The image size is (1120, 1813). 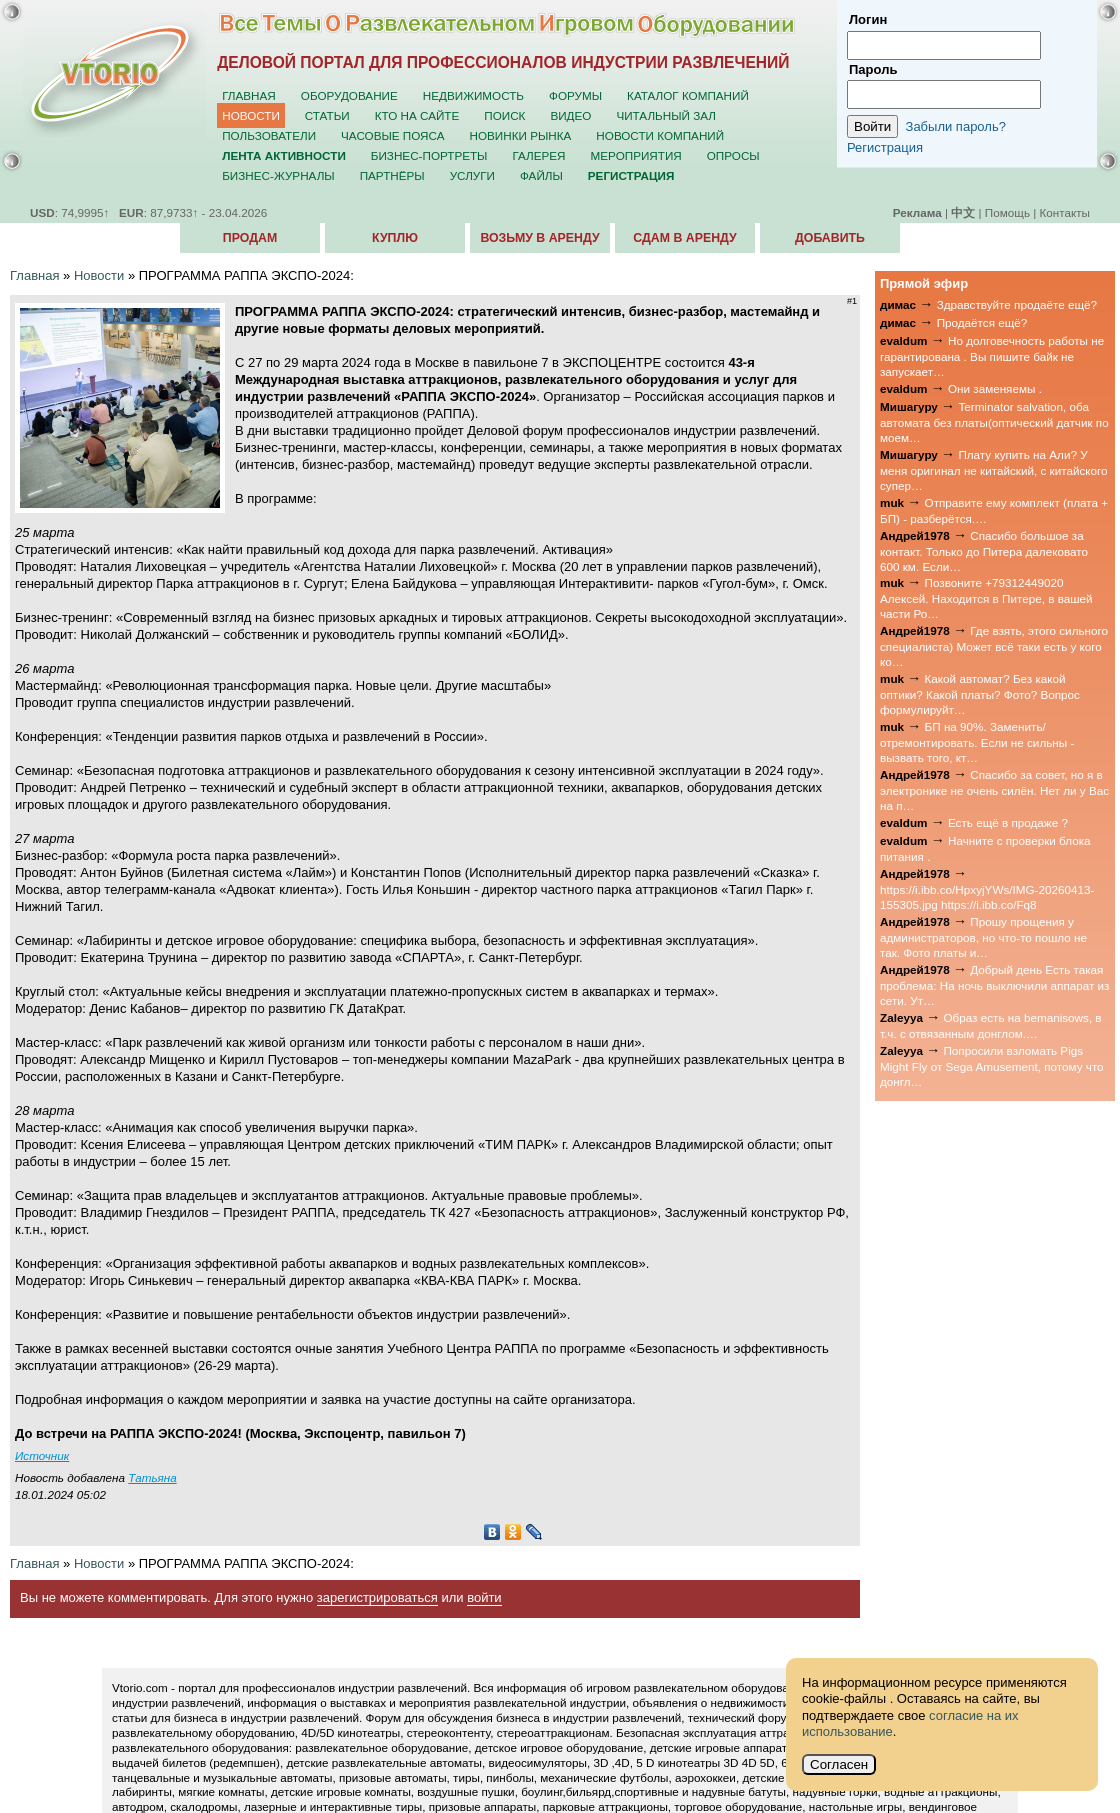 I want to click on войти, so click(x=484, y=1597).